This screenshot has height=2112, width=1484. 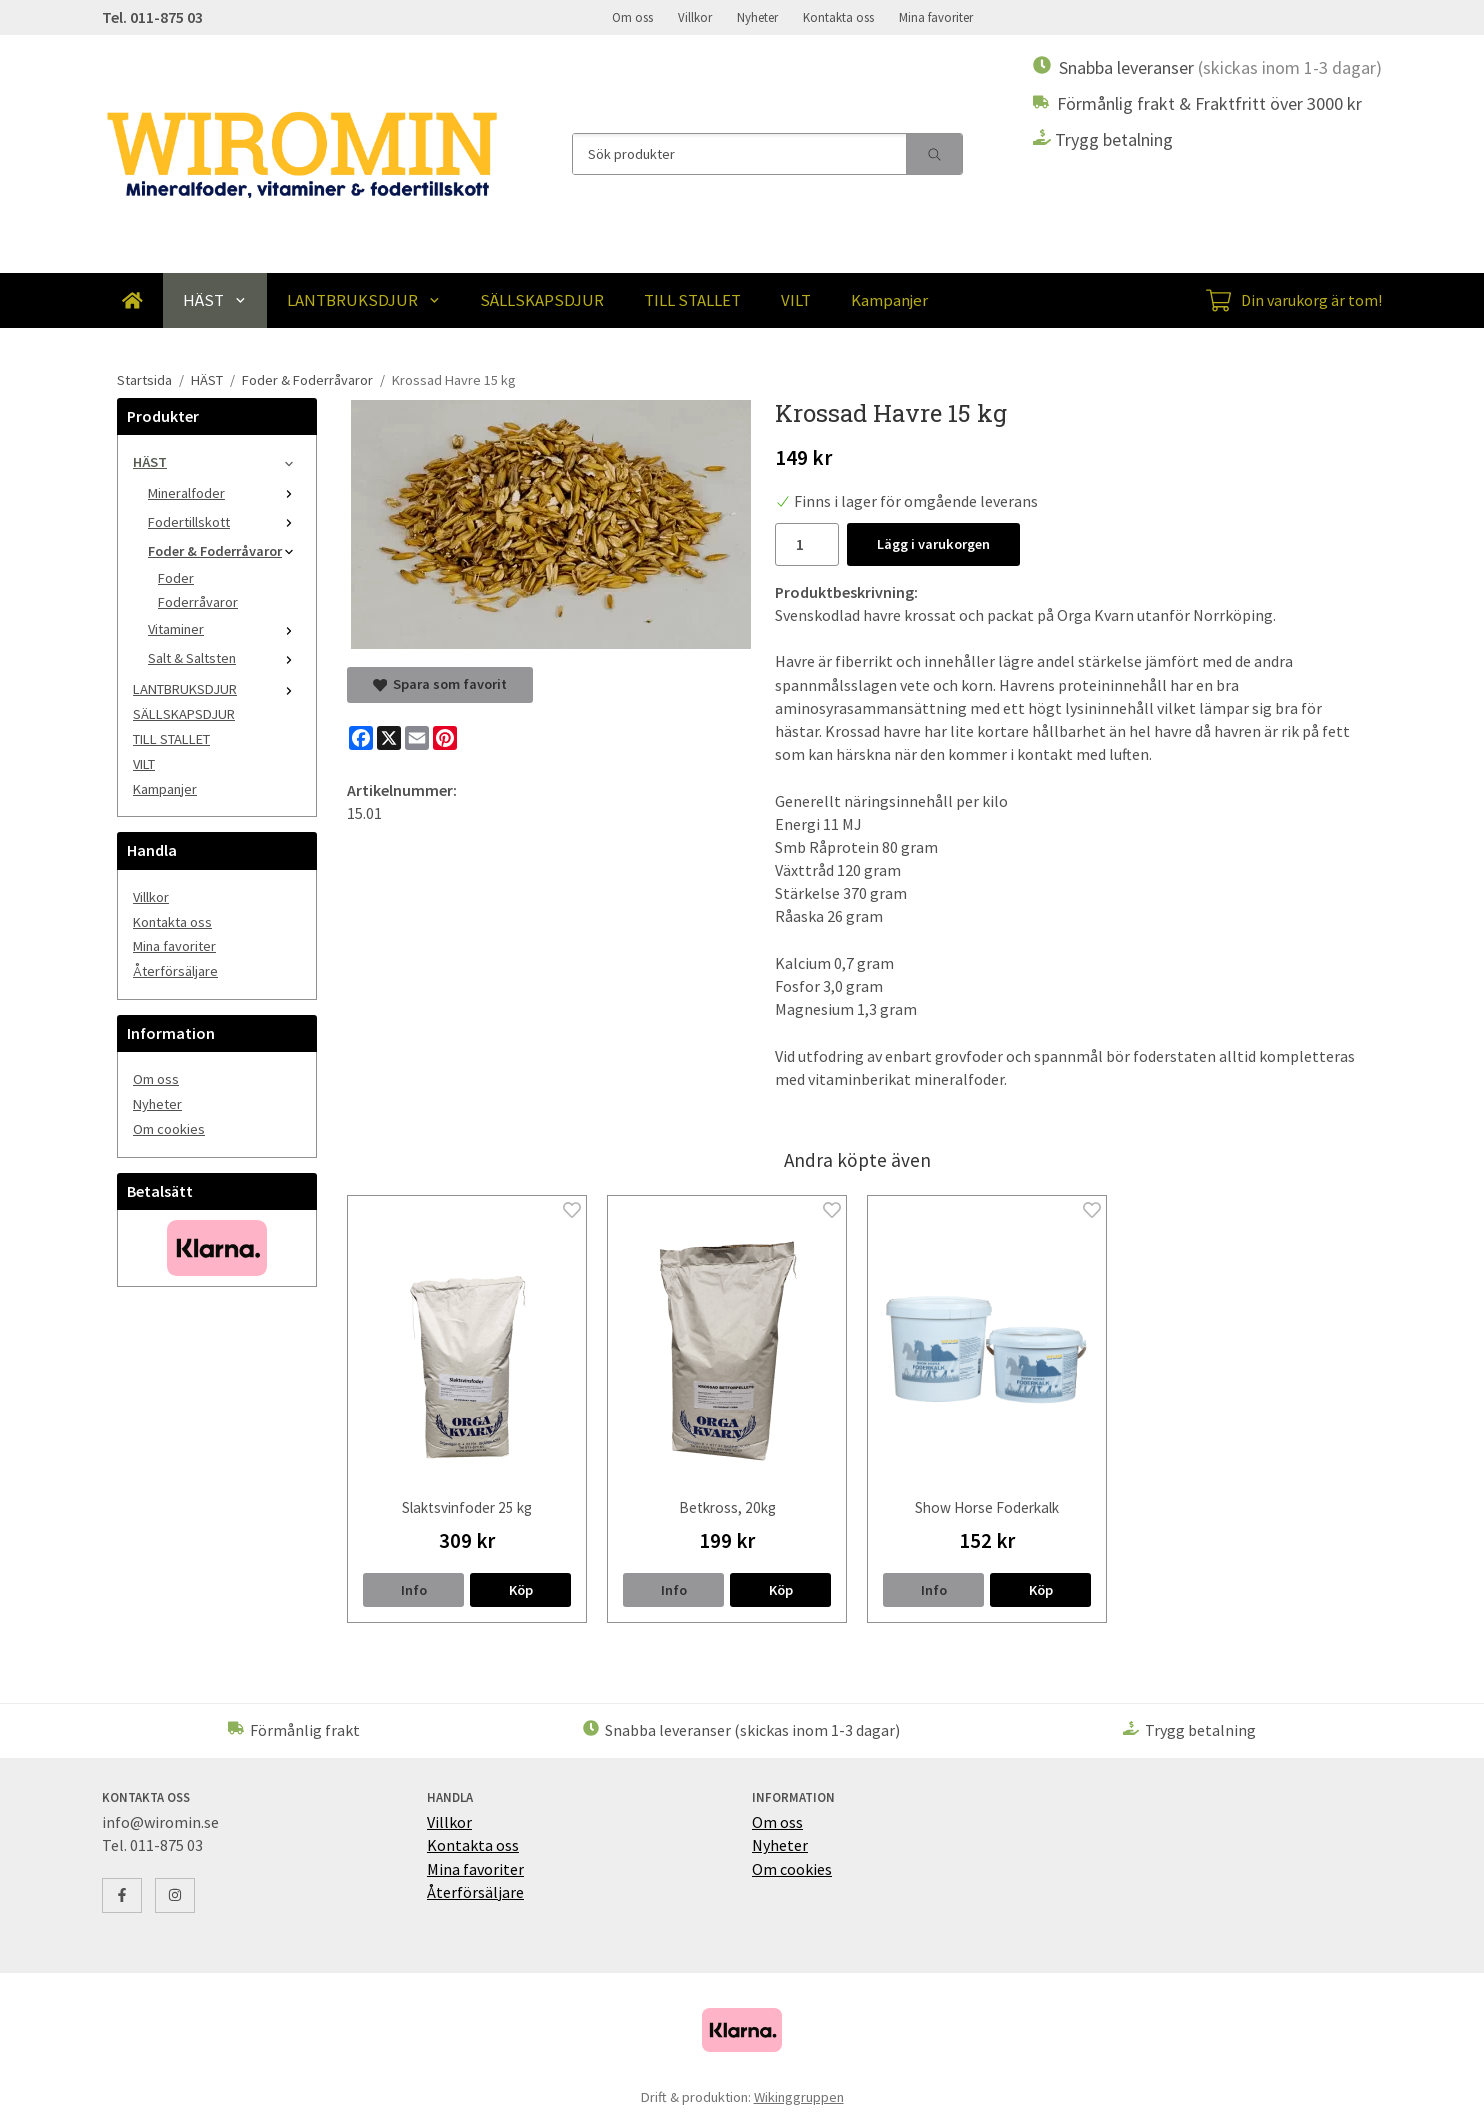 What do you see at coordinates (757, 17) in the screenshot?
I see `Nyheter` at bounding box center [757, 17].